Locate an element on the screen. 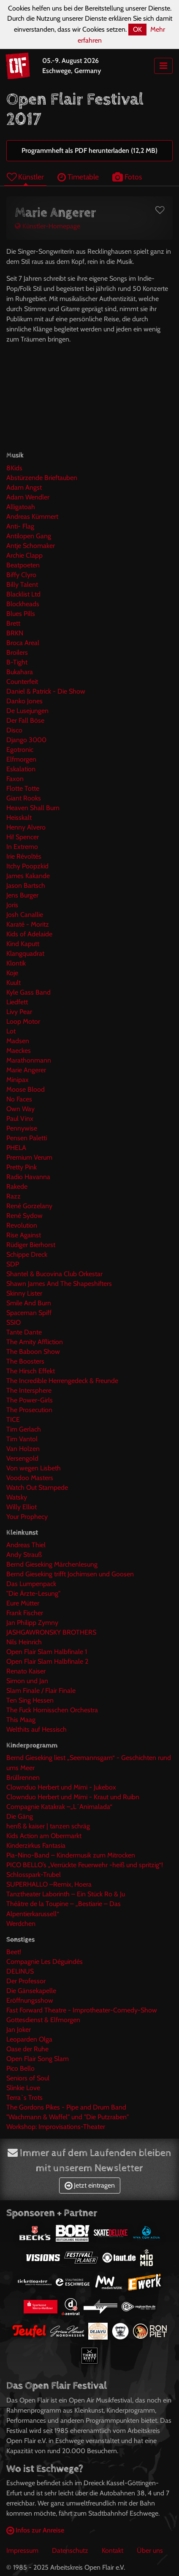 The image size is (179, 2576). Revolution is located at coordinates (21, 1225).